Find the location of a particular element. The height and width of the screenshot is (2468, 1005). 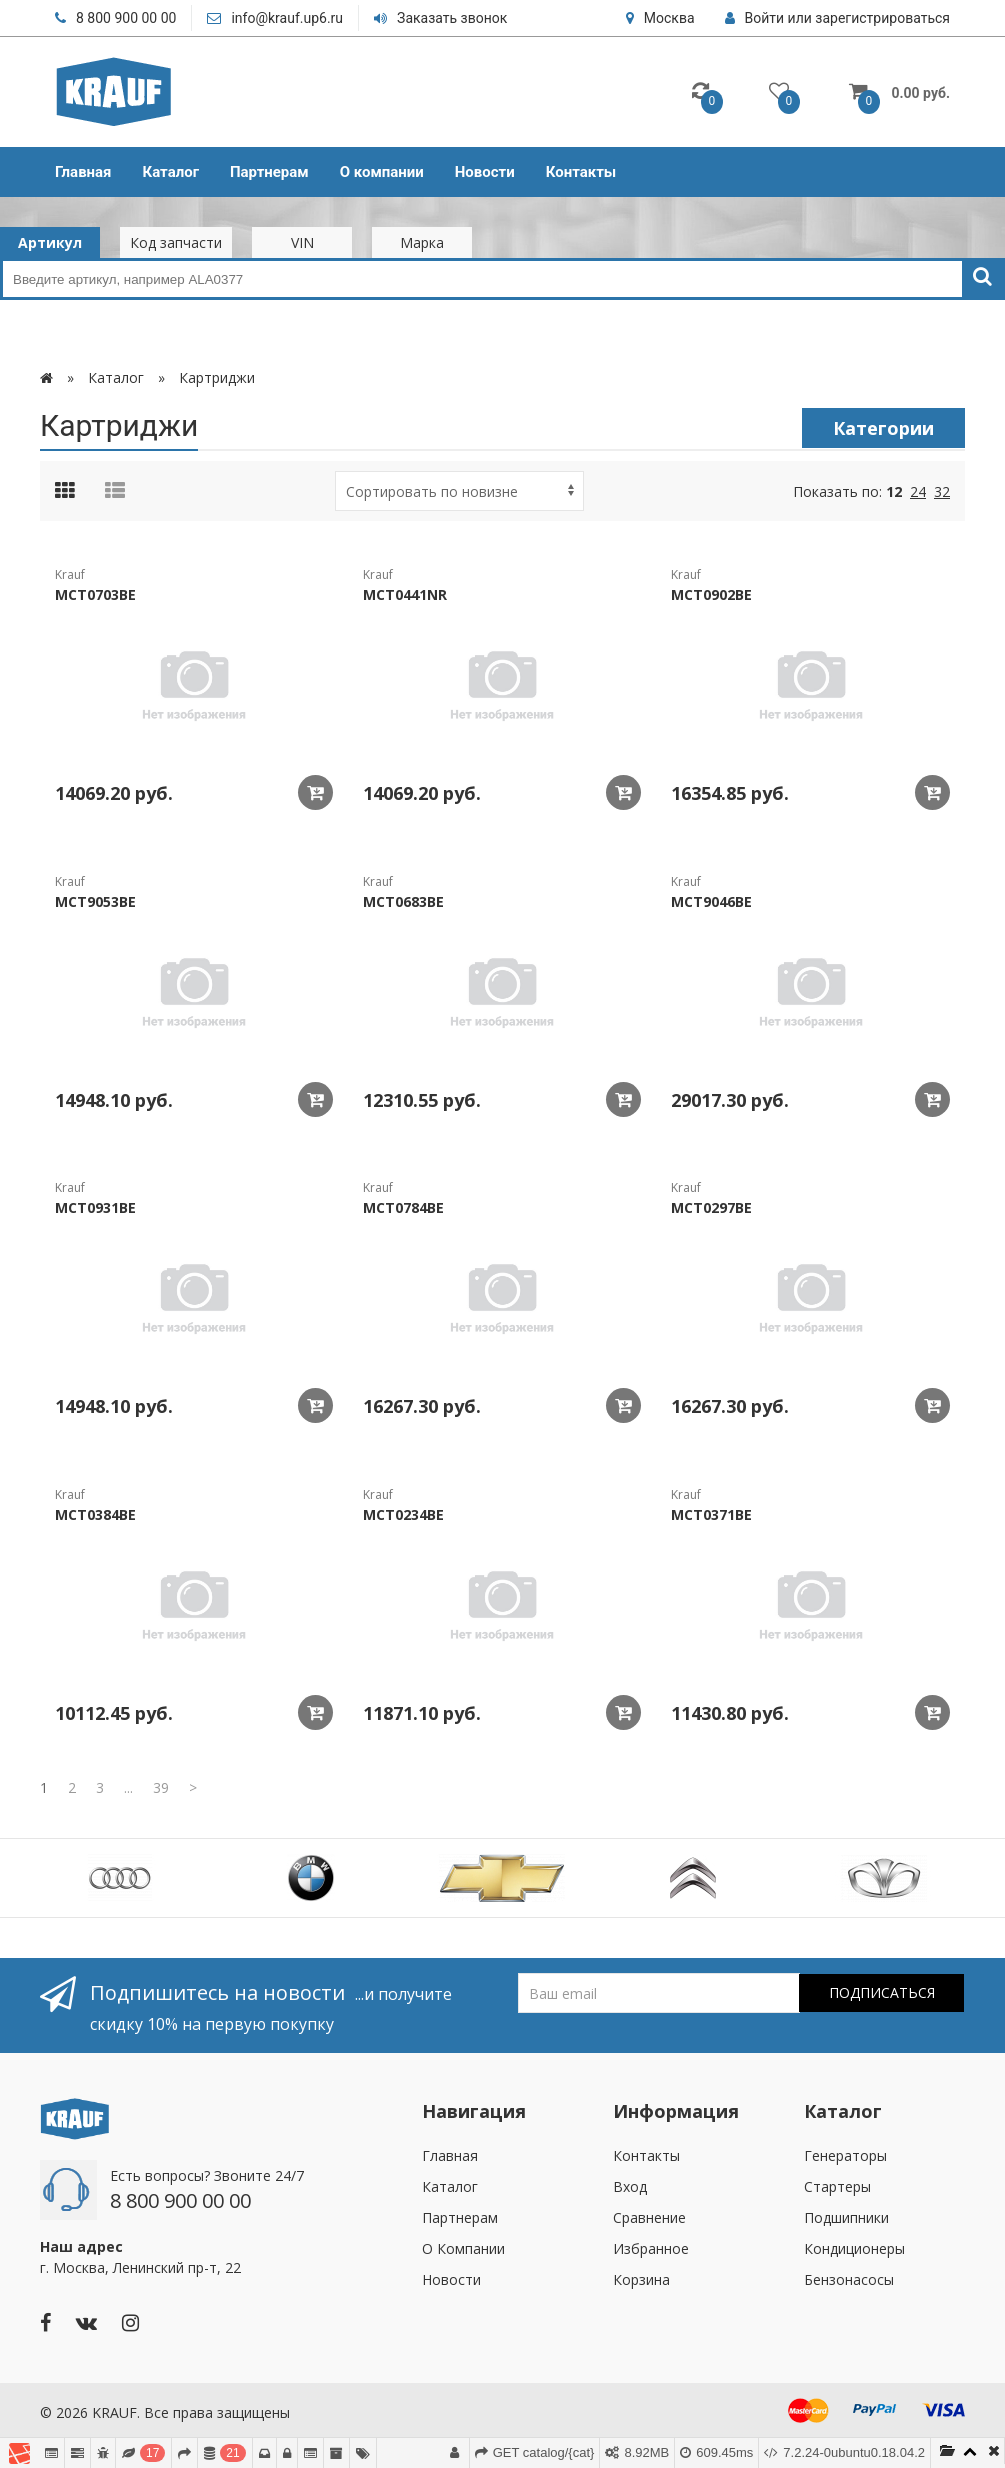

Избранное is located at coordinates (651, 2248).